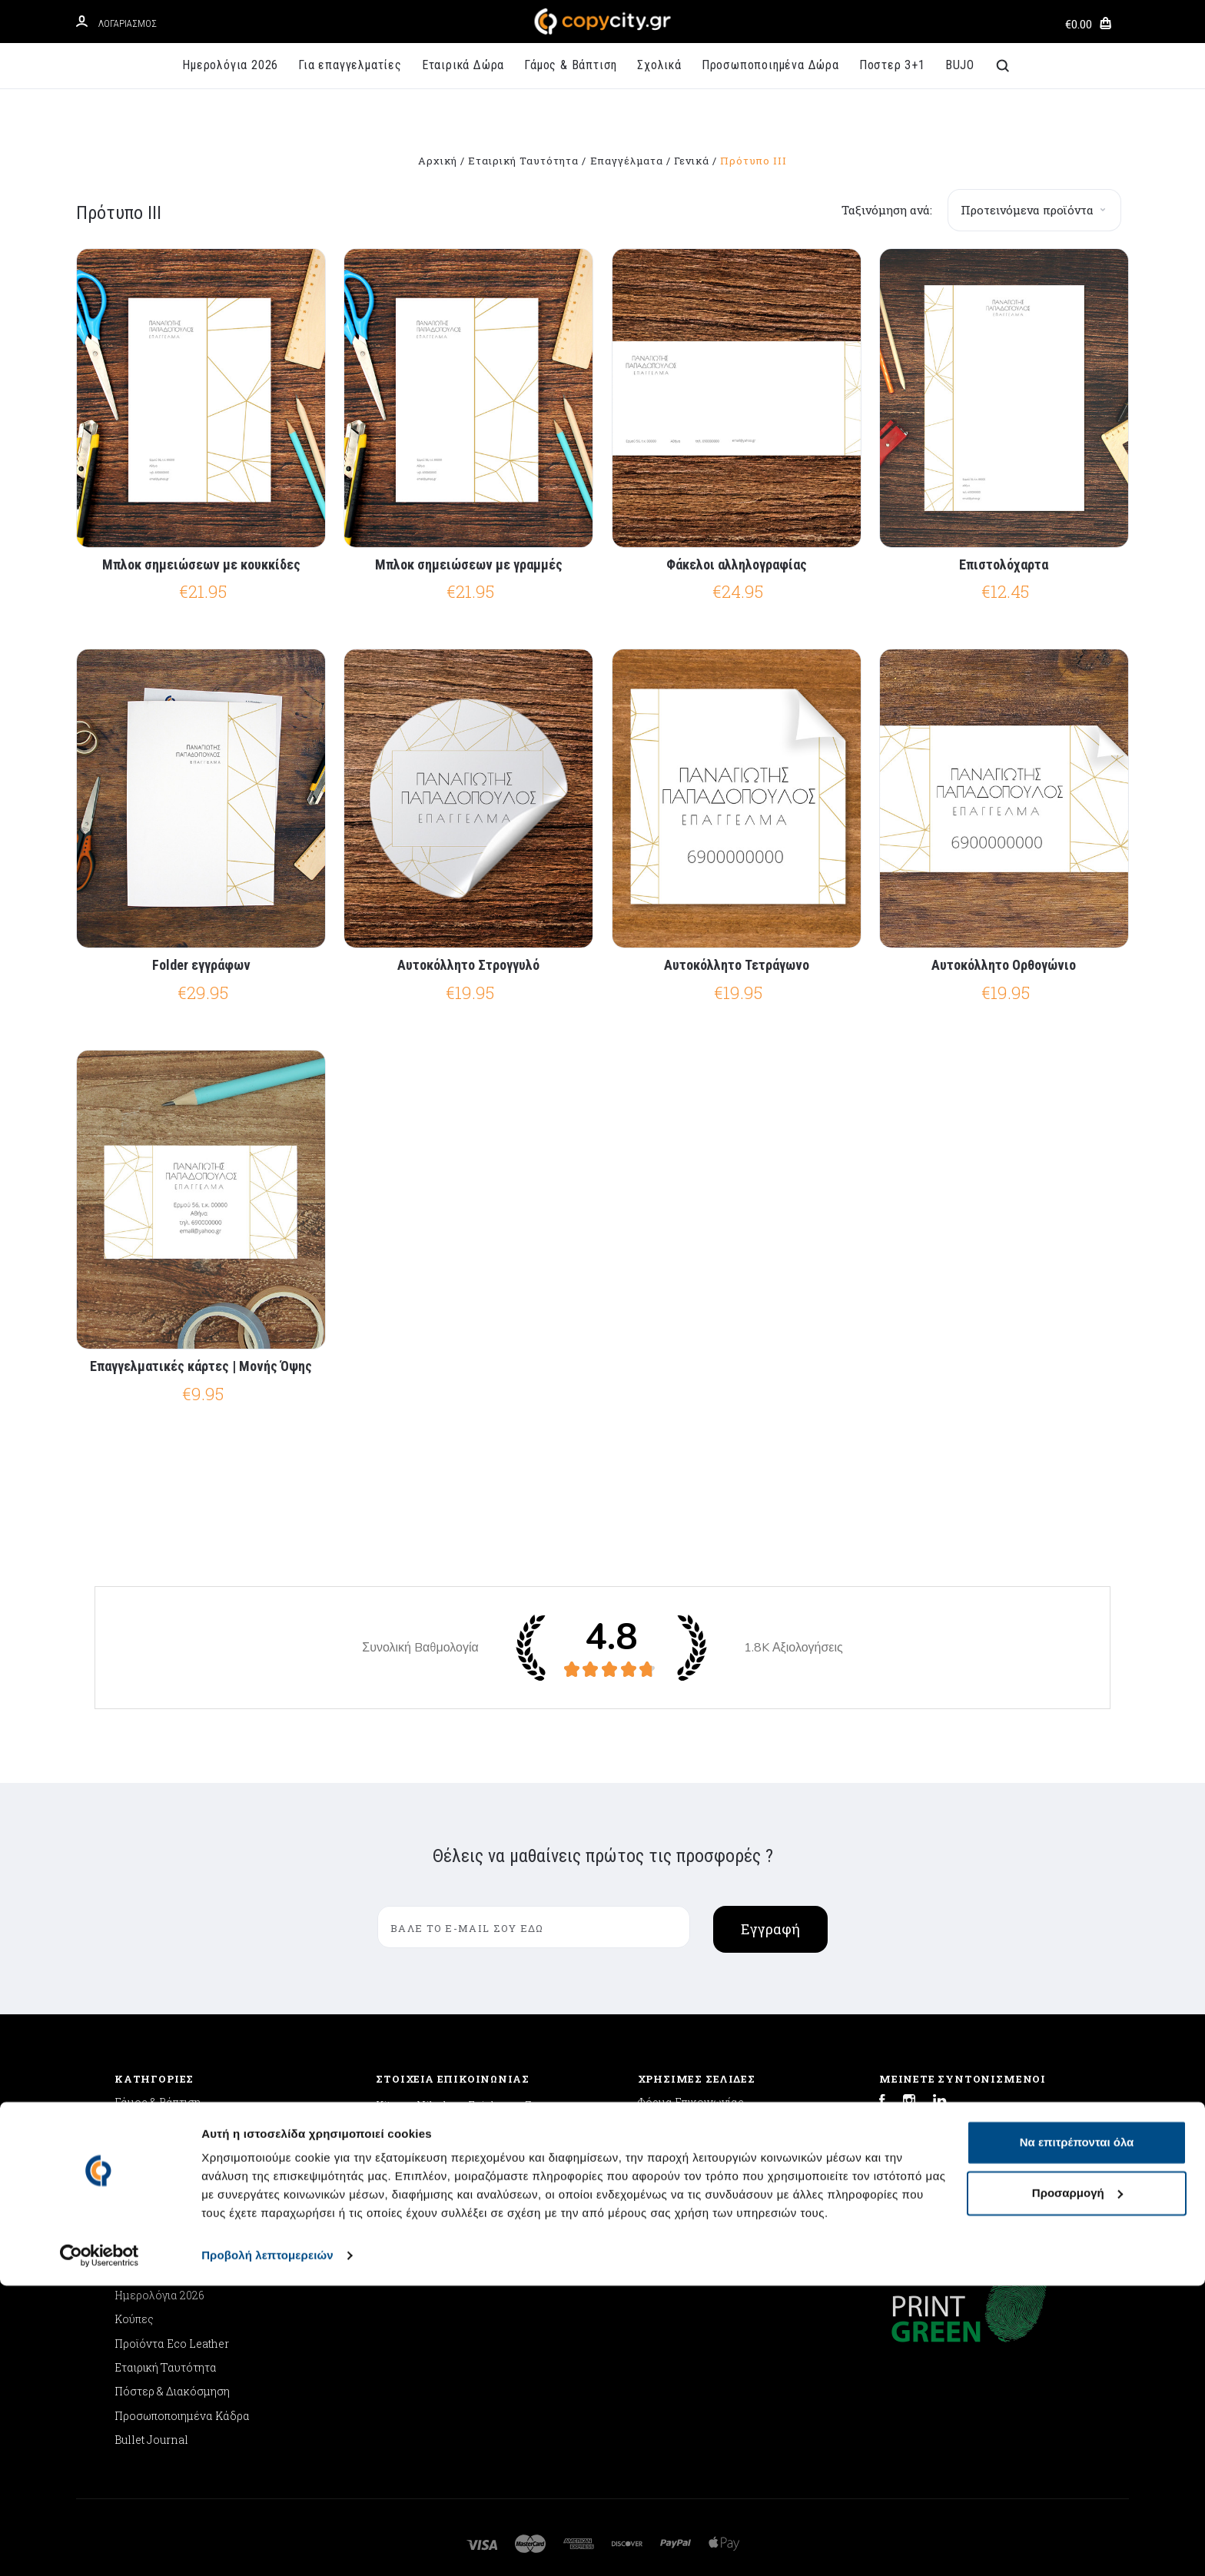  What do you see at coordinates (230, 65) in the screenshot?
I see `Ημερολόγια 2026` at bounding box center [230, 65].